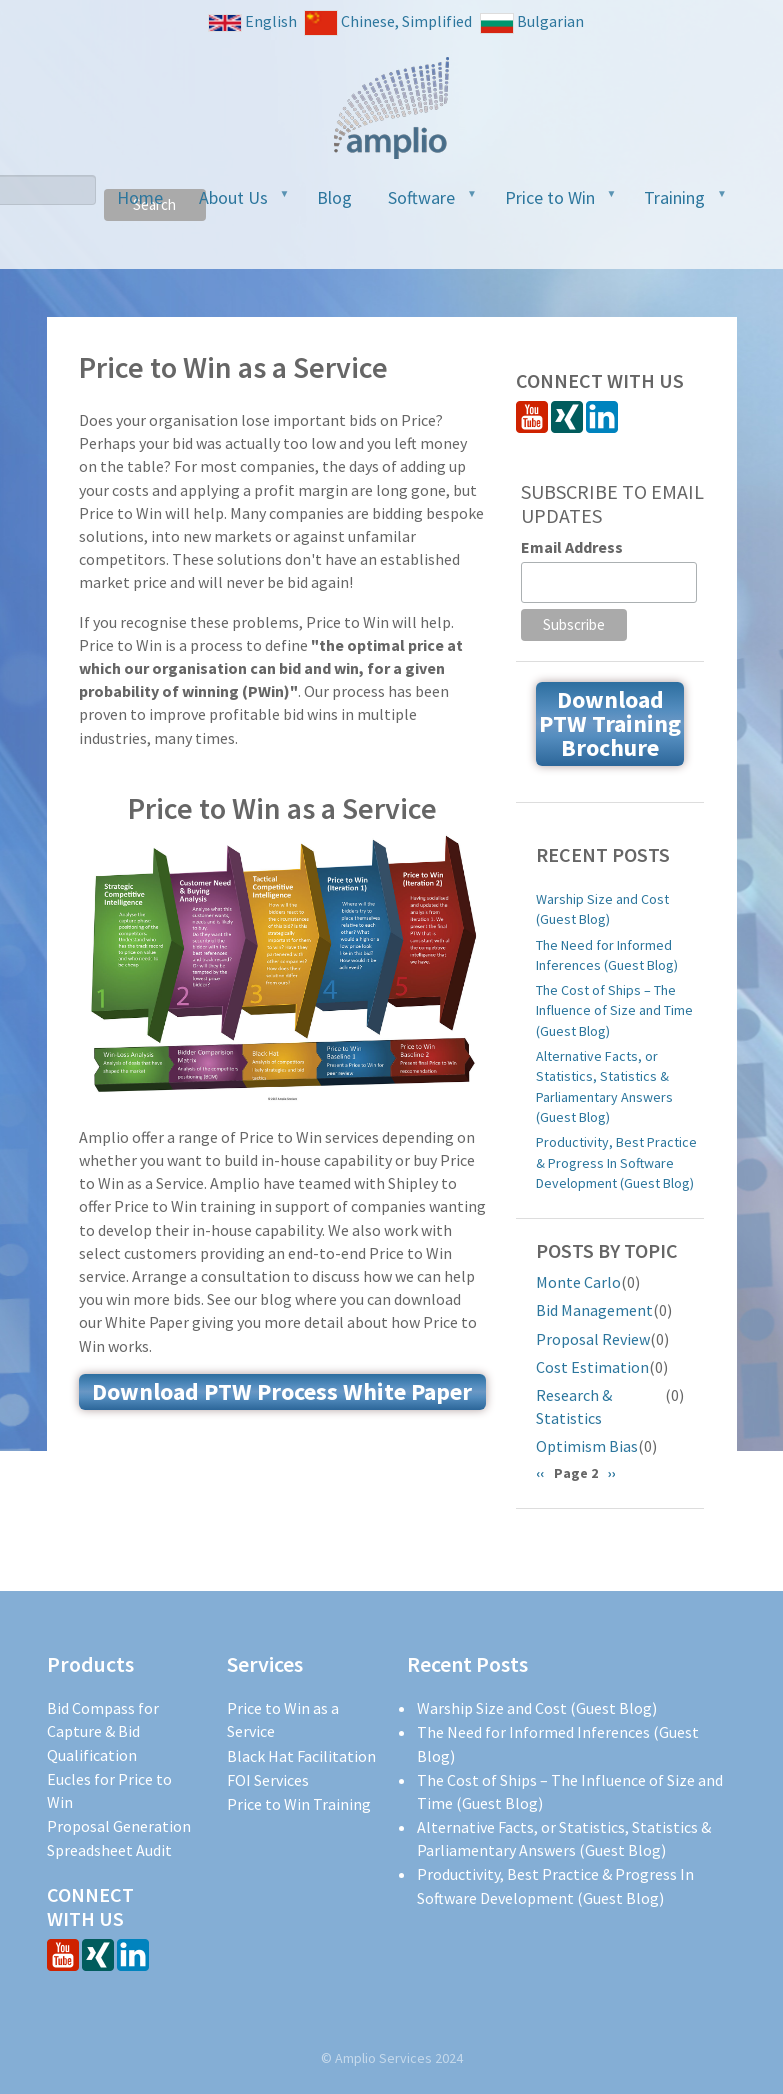  I want to click on Price to Win, so click(553, 203).